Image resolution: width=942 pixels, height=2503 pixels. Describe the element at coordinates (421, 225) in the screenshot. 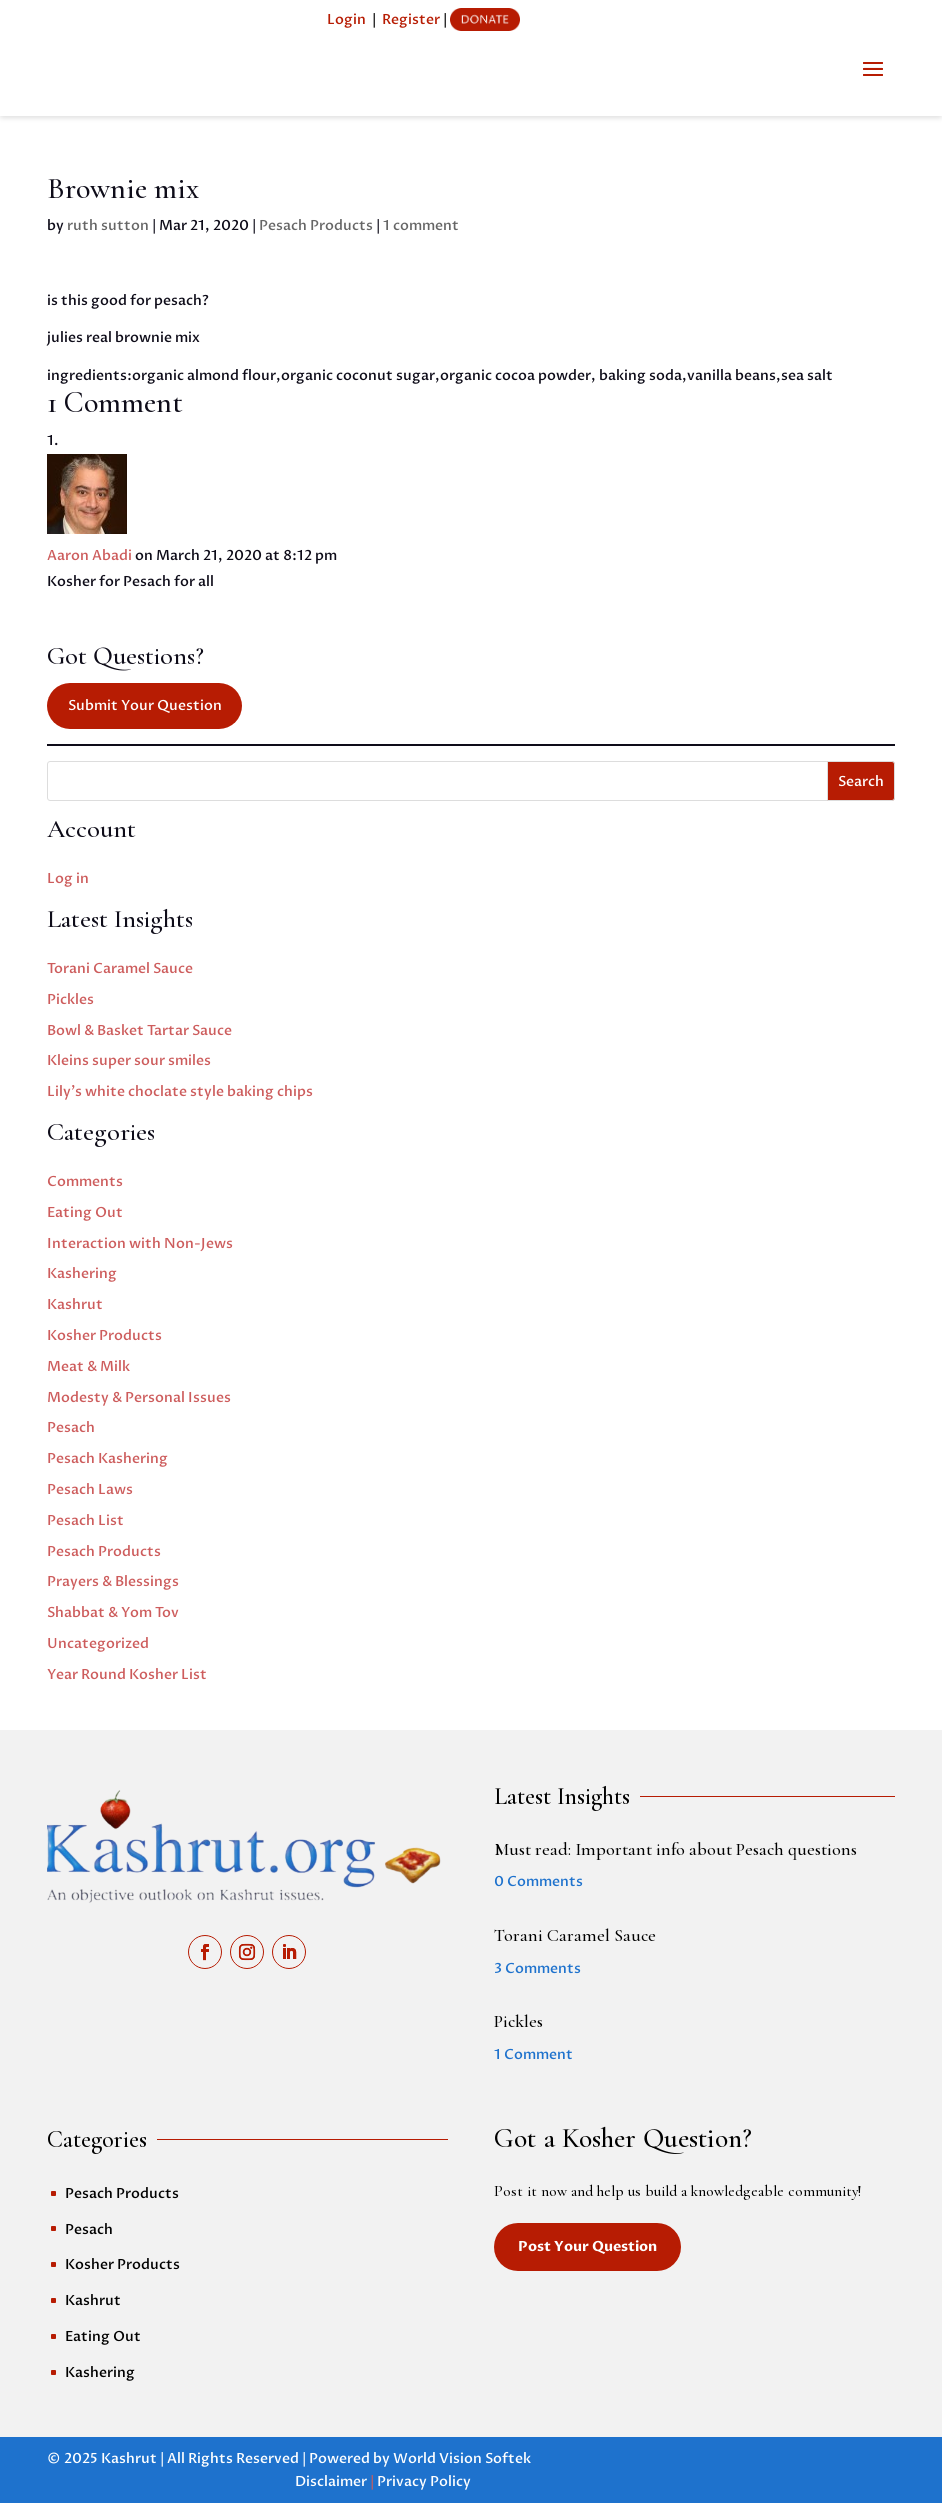

I see `1 comment` at that location.